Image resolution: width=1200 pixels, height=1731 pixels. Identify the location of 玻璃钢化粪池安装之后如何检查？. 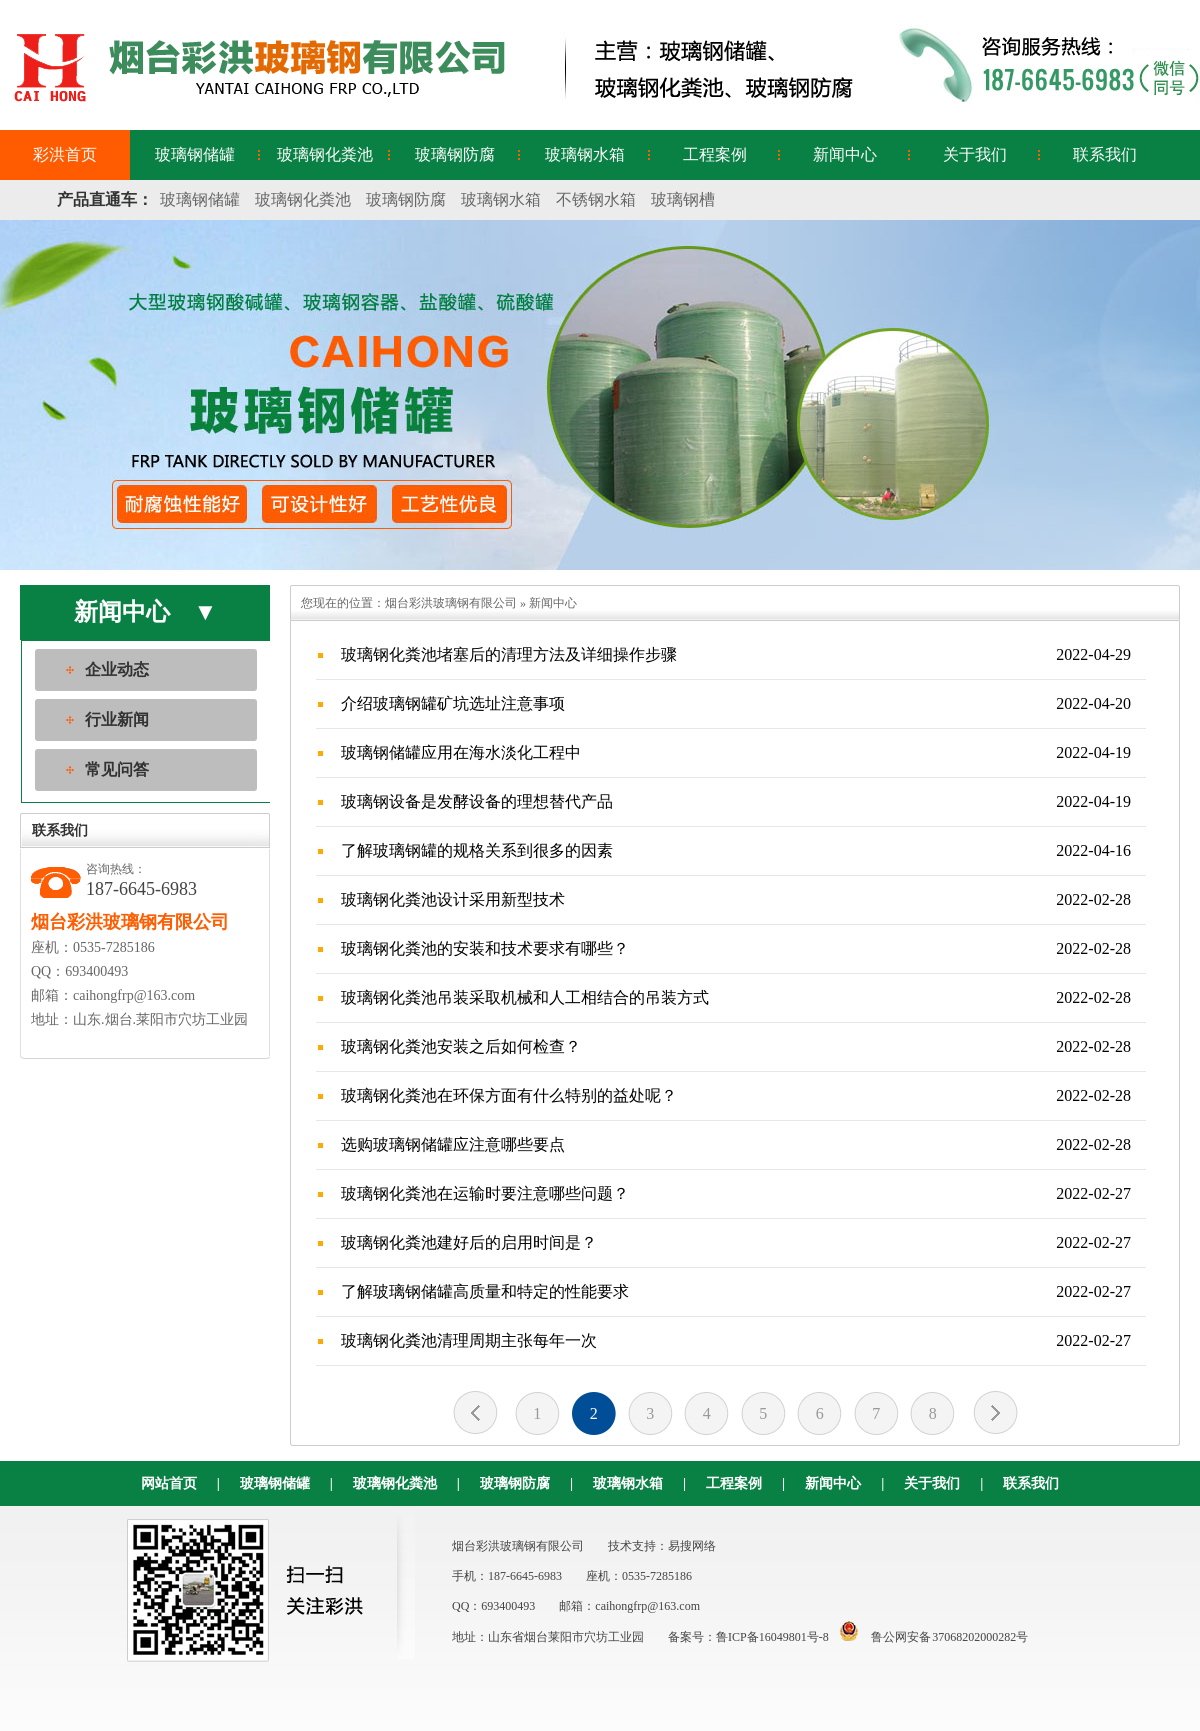
(736, 1047).